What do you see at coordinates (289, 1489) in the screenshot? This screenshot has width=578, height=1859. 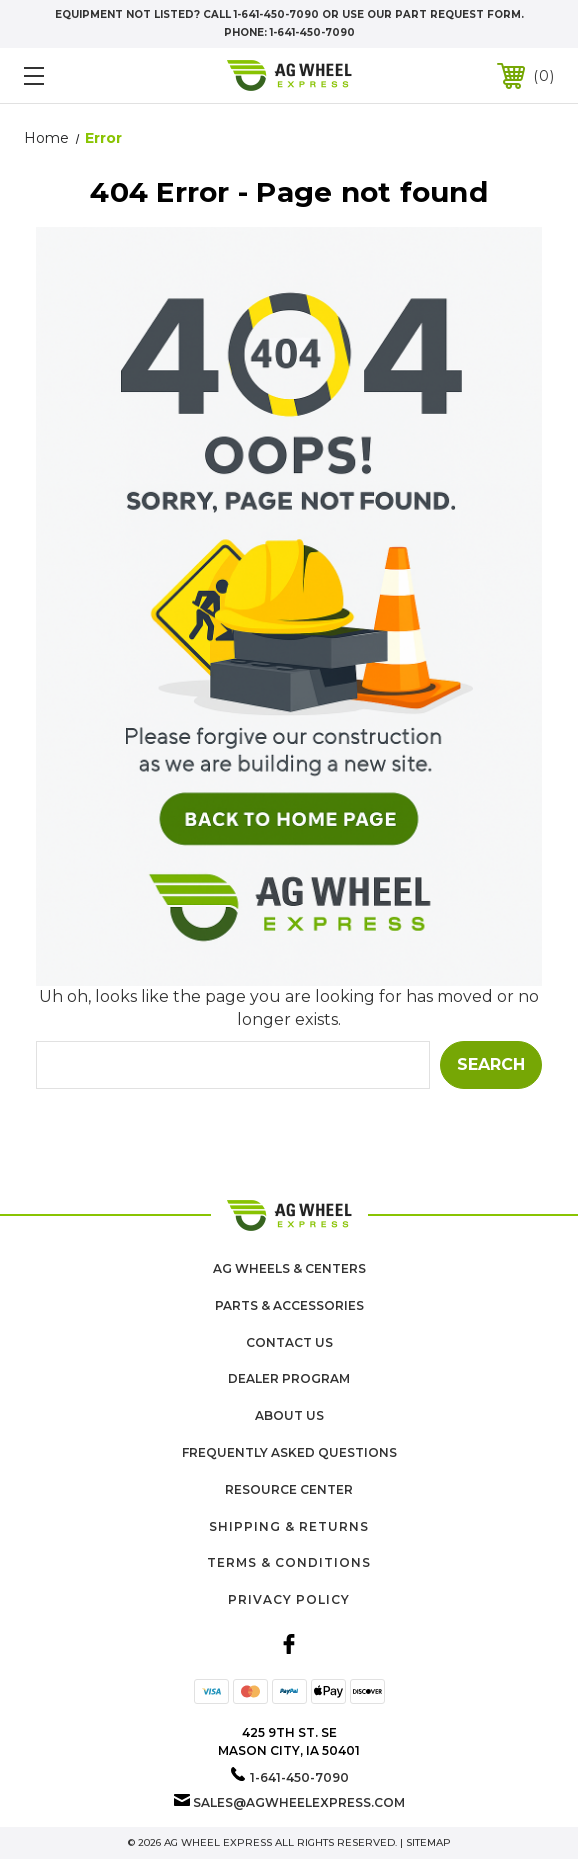 I see `Resource Center` at bounding box center [289, 1489].